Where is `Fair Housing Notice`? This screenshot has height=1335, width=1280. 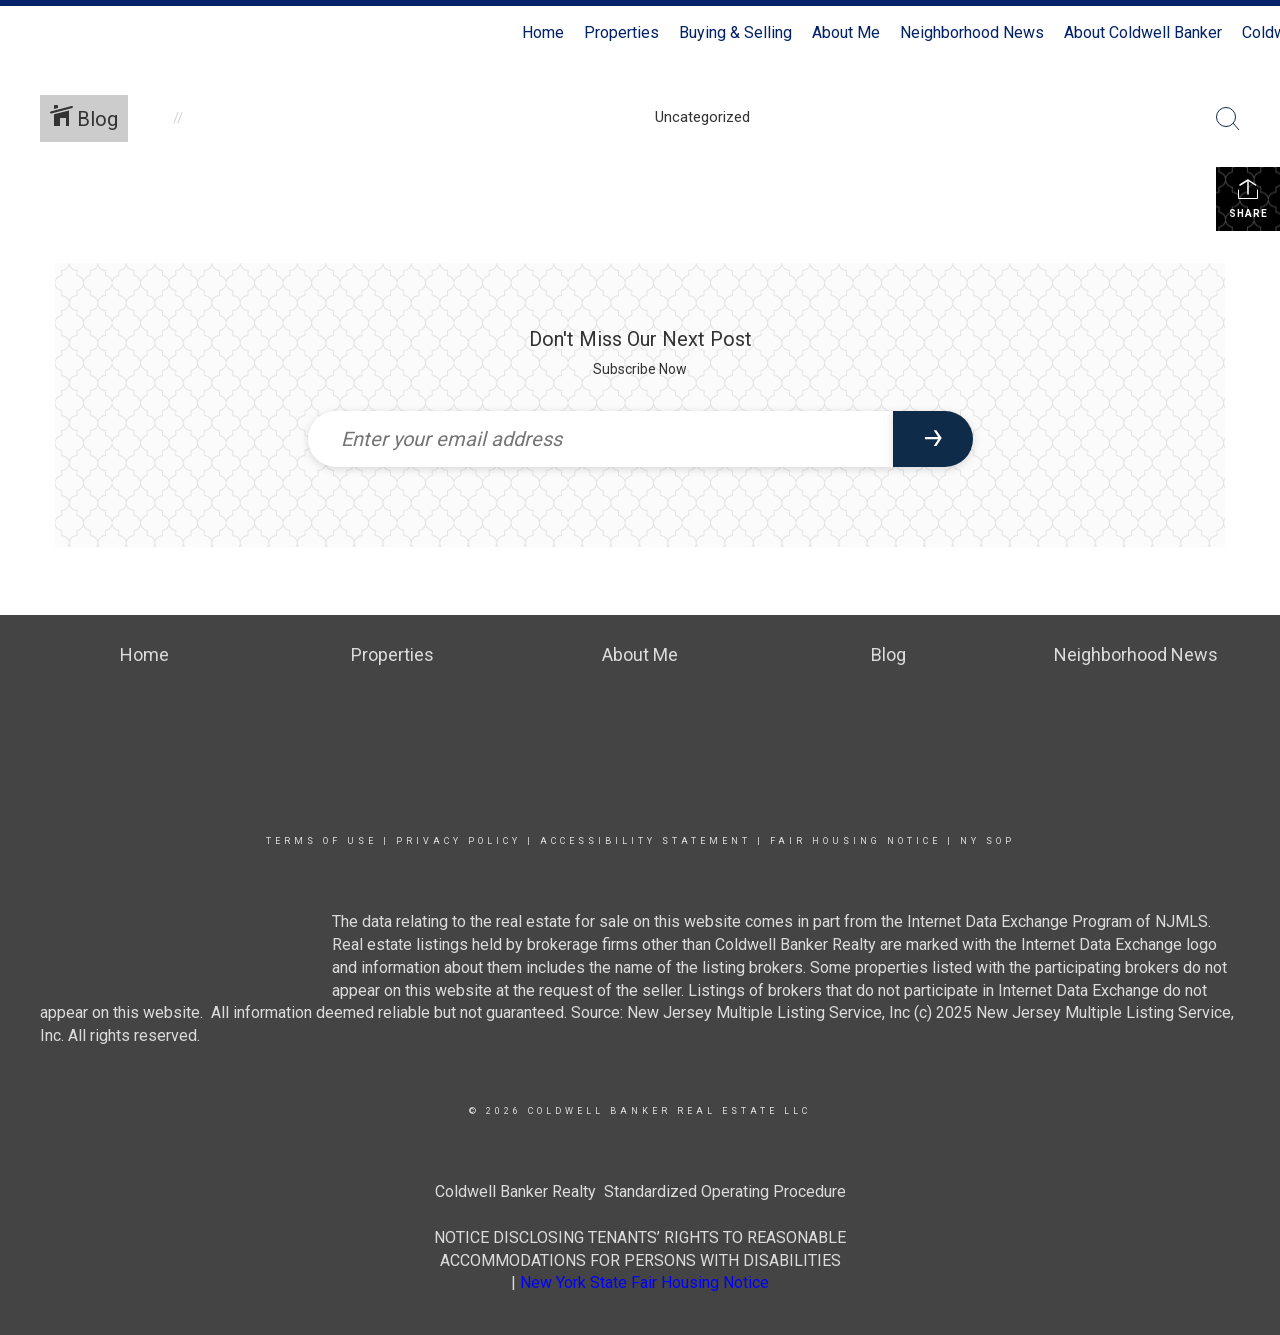
Fair Housing Notice is located at coordinates (855, 841).